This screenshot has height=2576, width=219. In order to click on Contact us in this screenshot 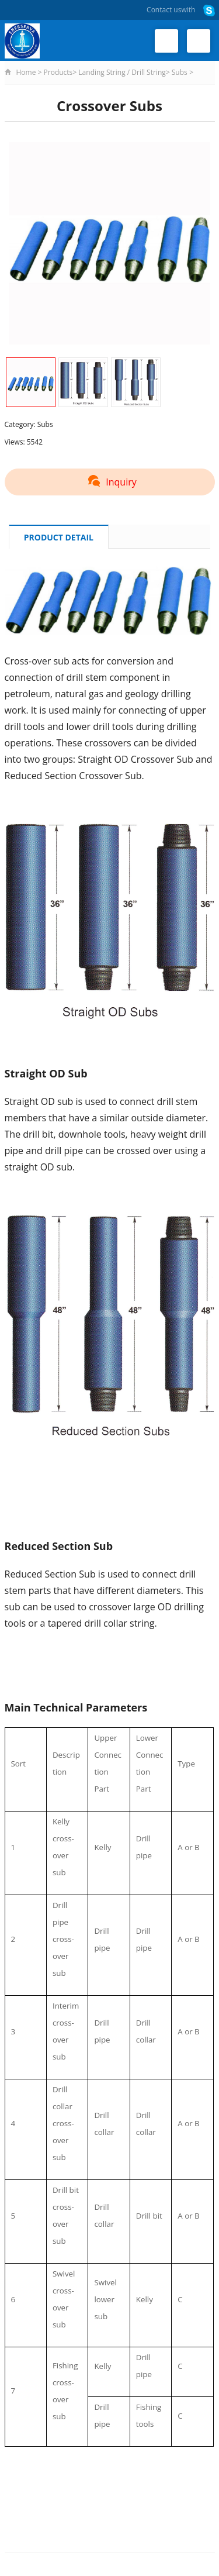, I will do `click(164, 10)`.